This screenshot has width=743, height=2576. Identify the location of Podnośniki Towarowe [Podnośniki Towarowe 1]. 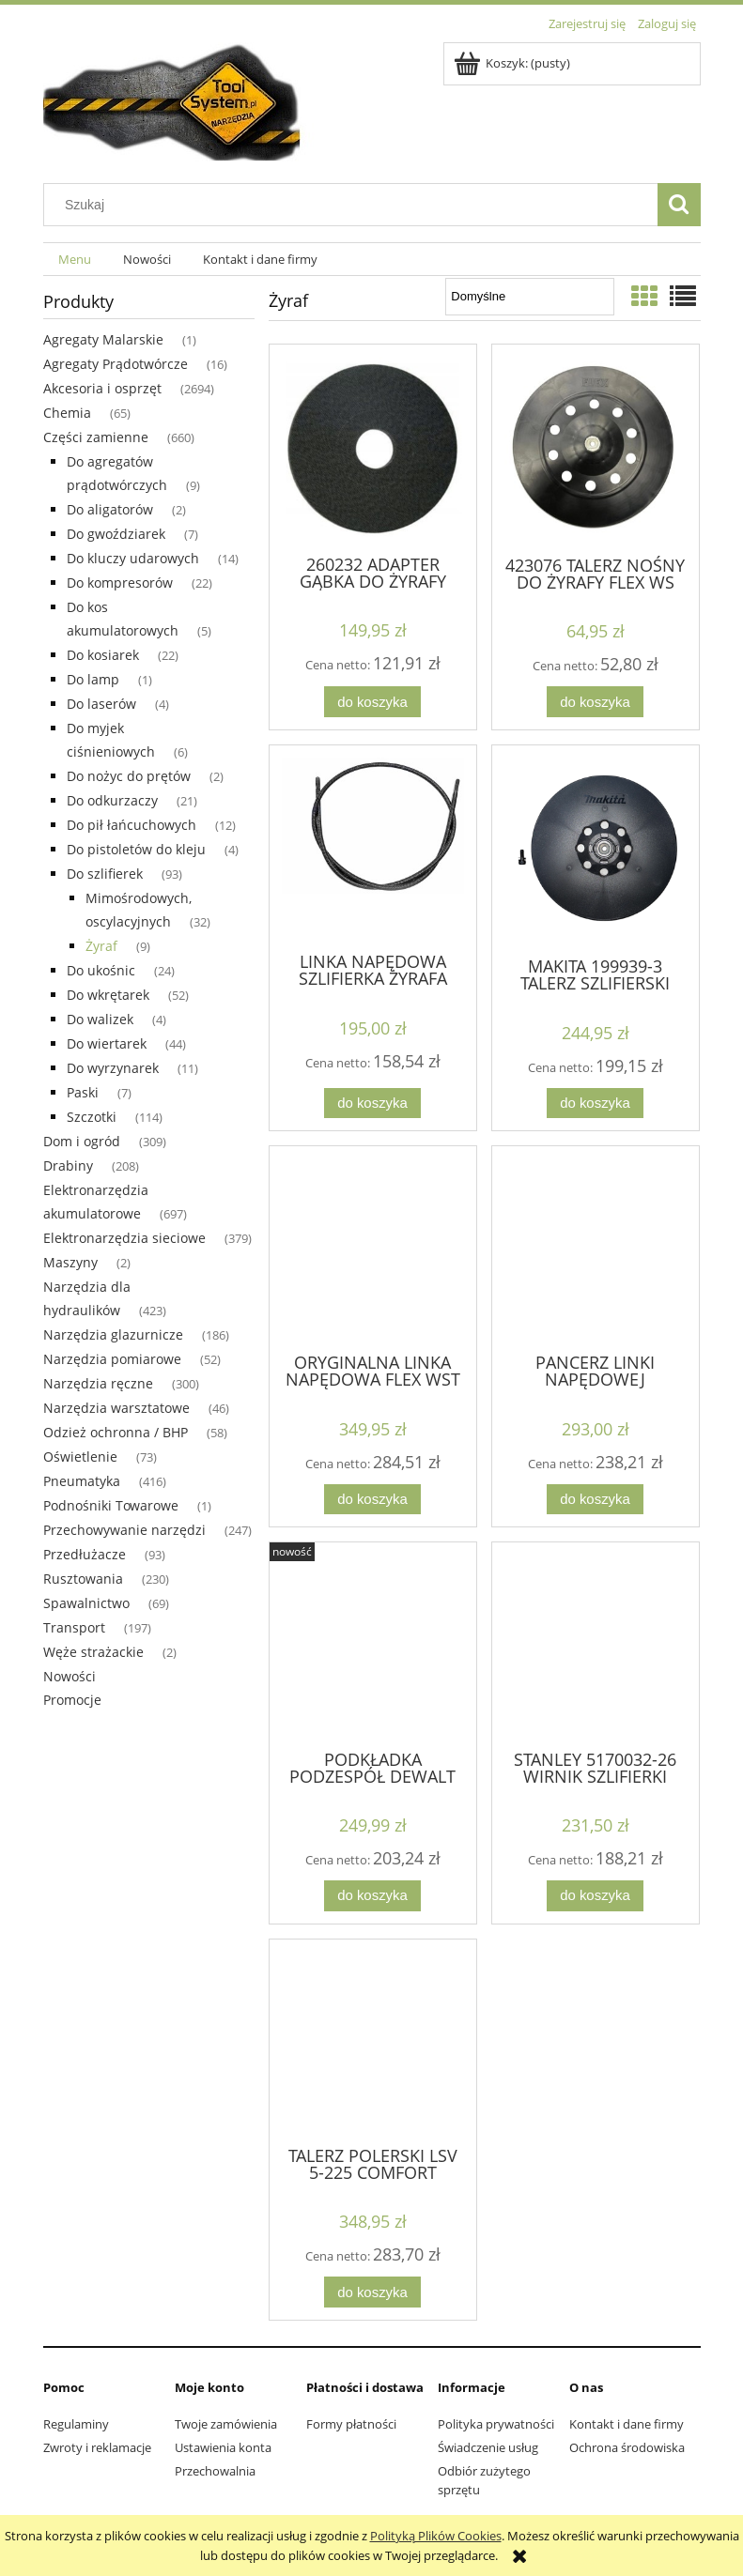
(110, 1505).